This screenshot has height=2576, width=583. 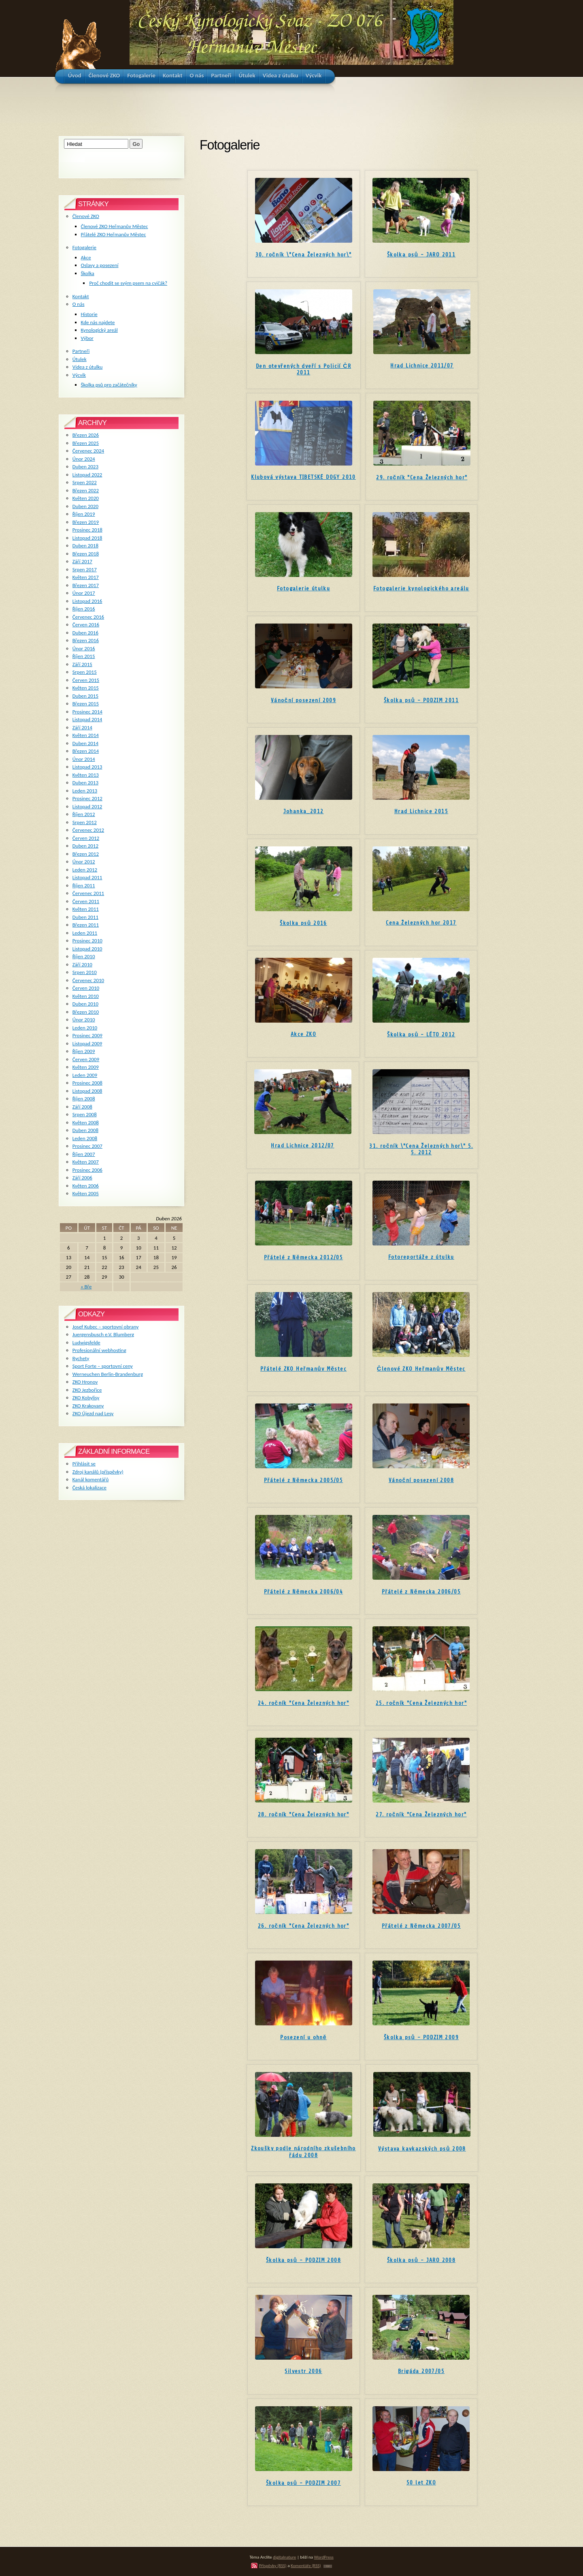 What do you see at coordinates (84, 482) in the screenshot?
I see `Srpen 2022` at bounding box center [84, 482].